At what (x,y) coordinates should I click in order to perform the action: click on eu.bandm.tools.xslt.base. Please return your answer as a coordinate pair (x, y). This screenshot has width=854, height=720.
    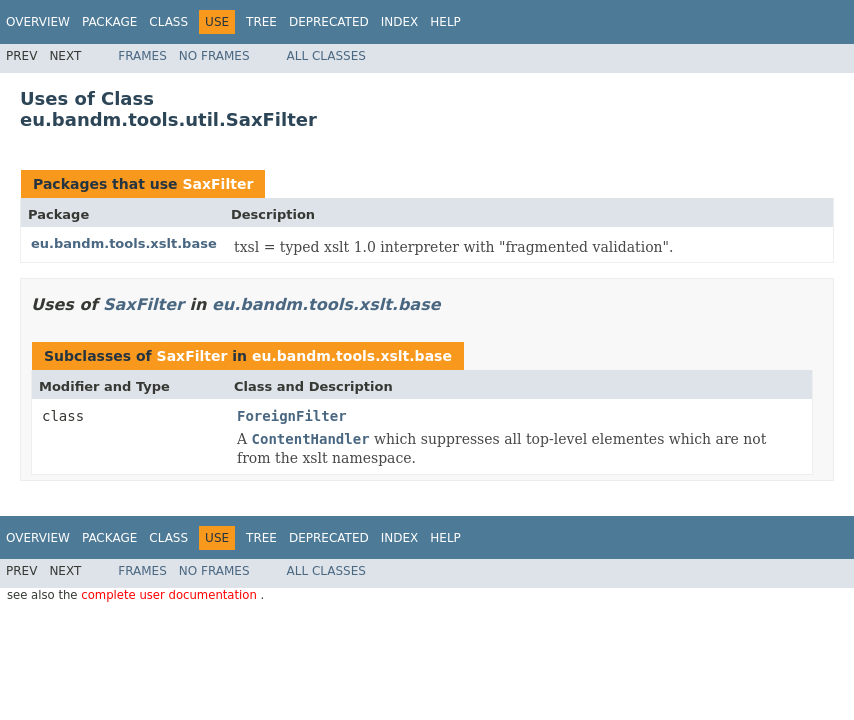
    Looking at the image, I should click on (124, 243).